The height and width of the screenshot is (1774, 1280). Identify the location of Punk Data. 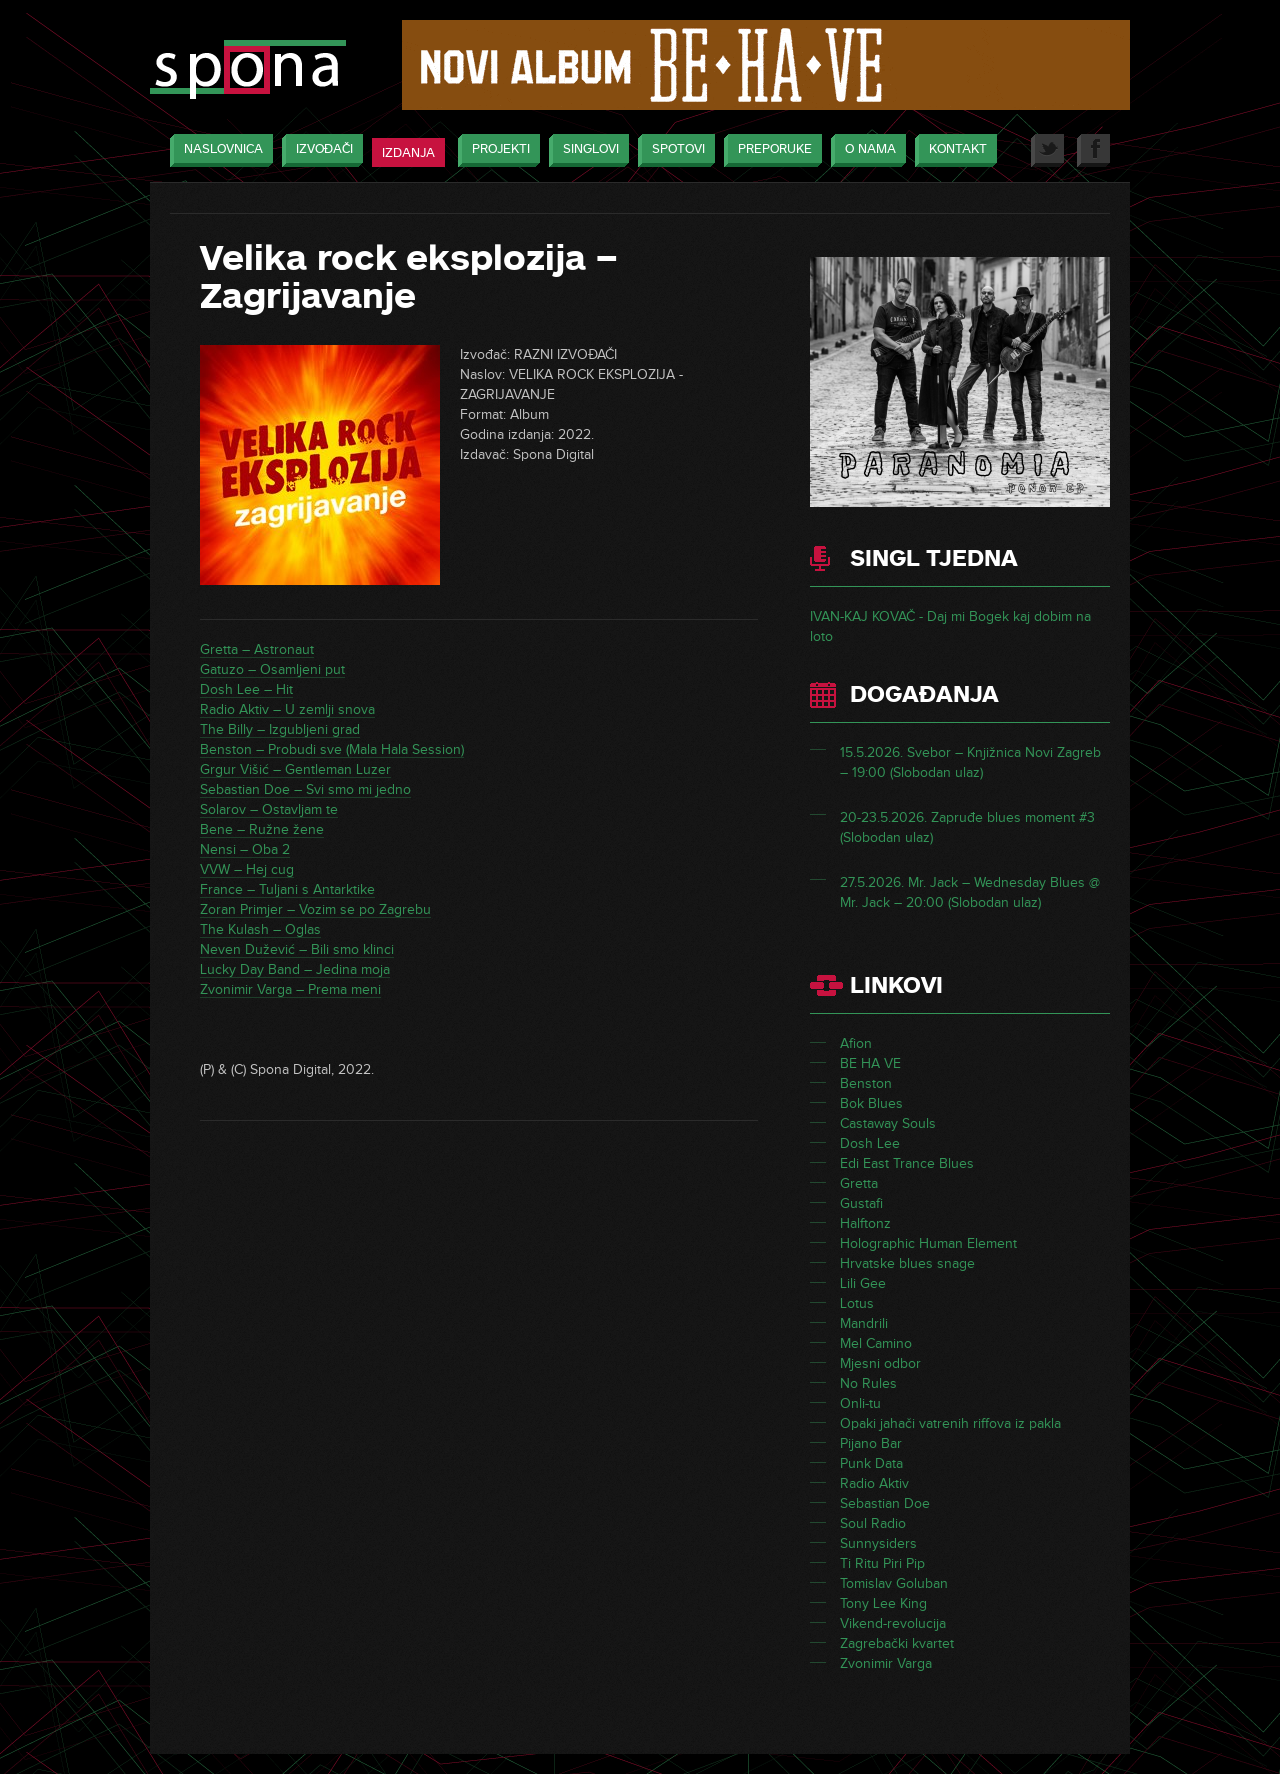
(871, 1463).